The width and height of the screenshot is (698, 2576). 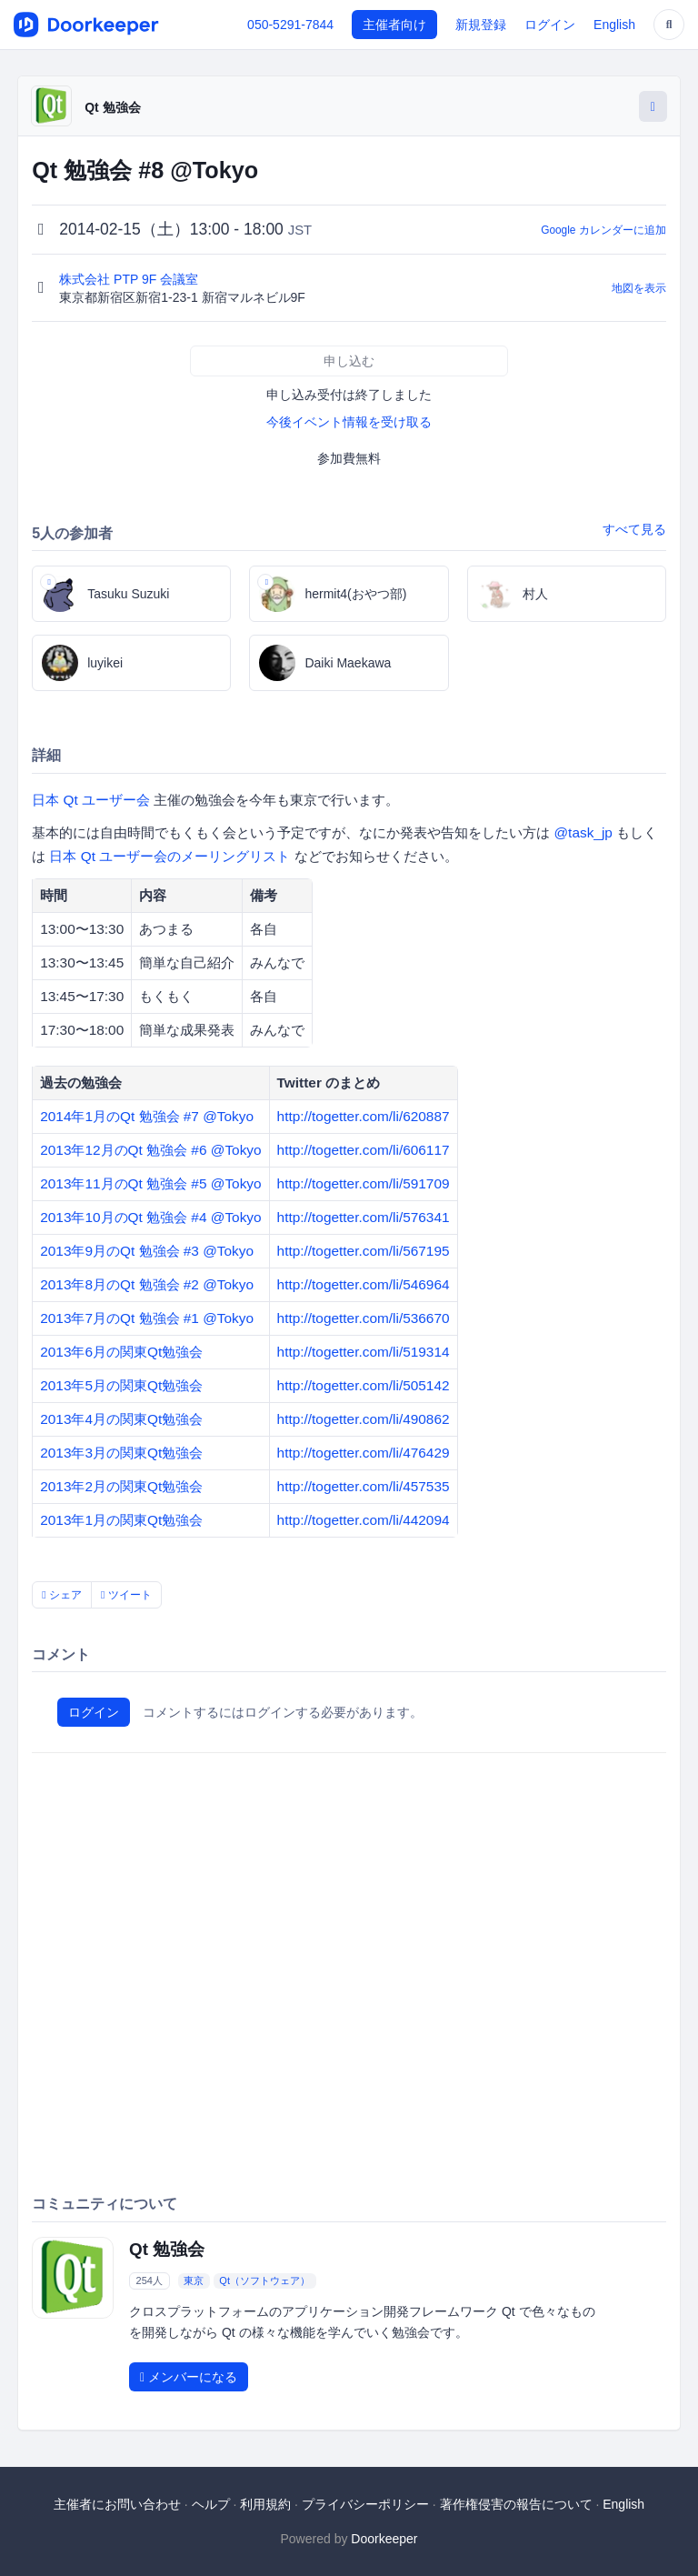 What do you see at coordinates (363, 1318) in the screenshot?
I see `http://togetter.com/li/536670` at bounding box center [363, 1318].